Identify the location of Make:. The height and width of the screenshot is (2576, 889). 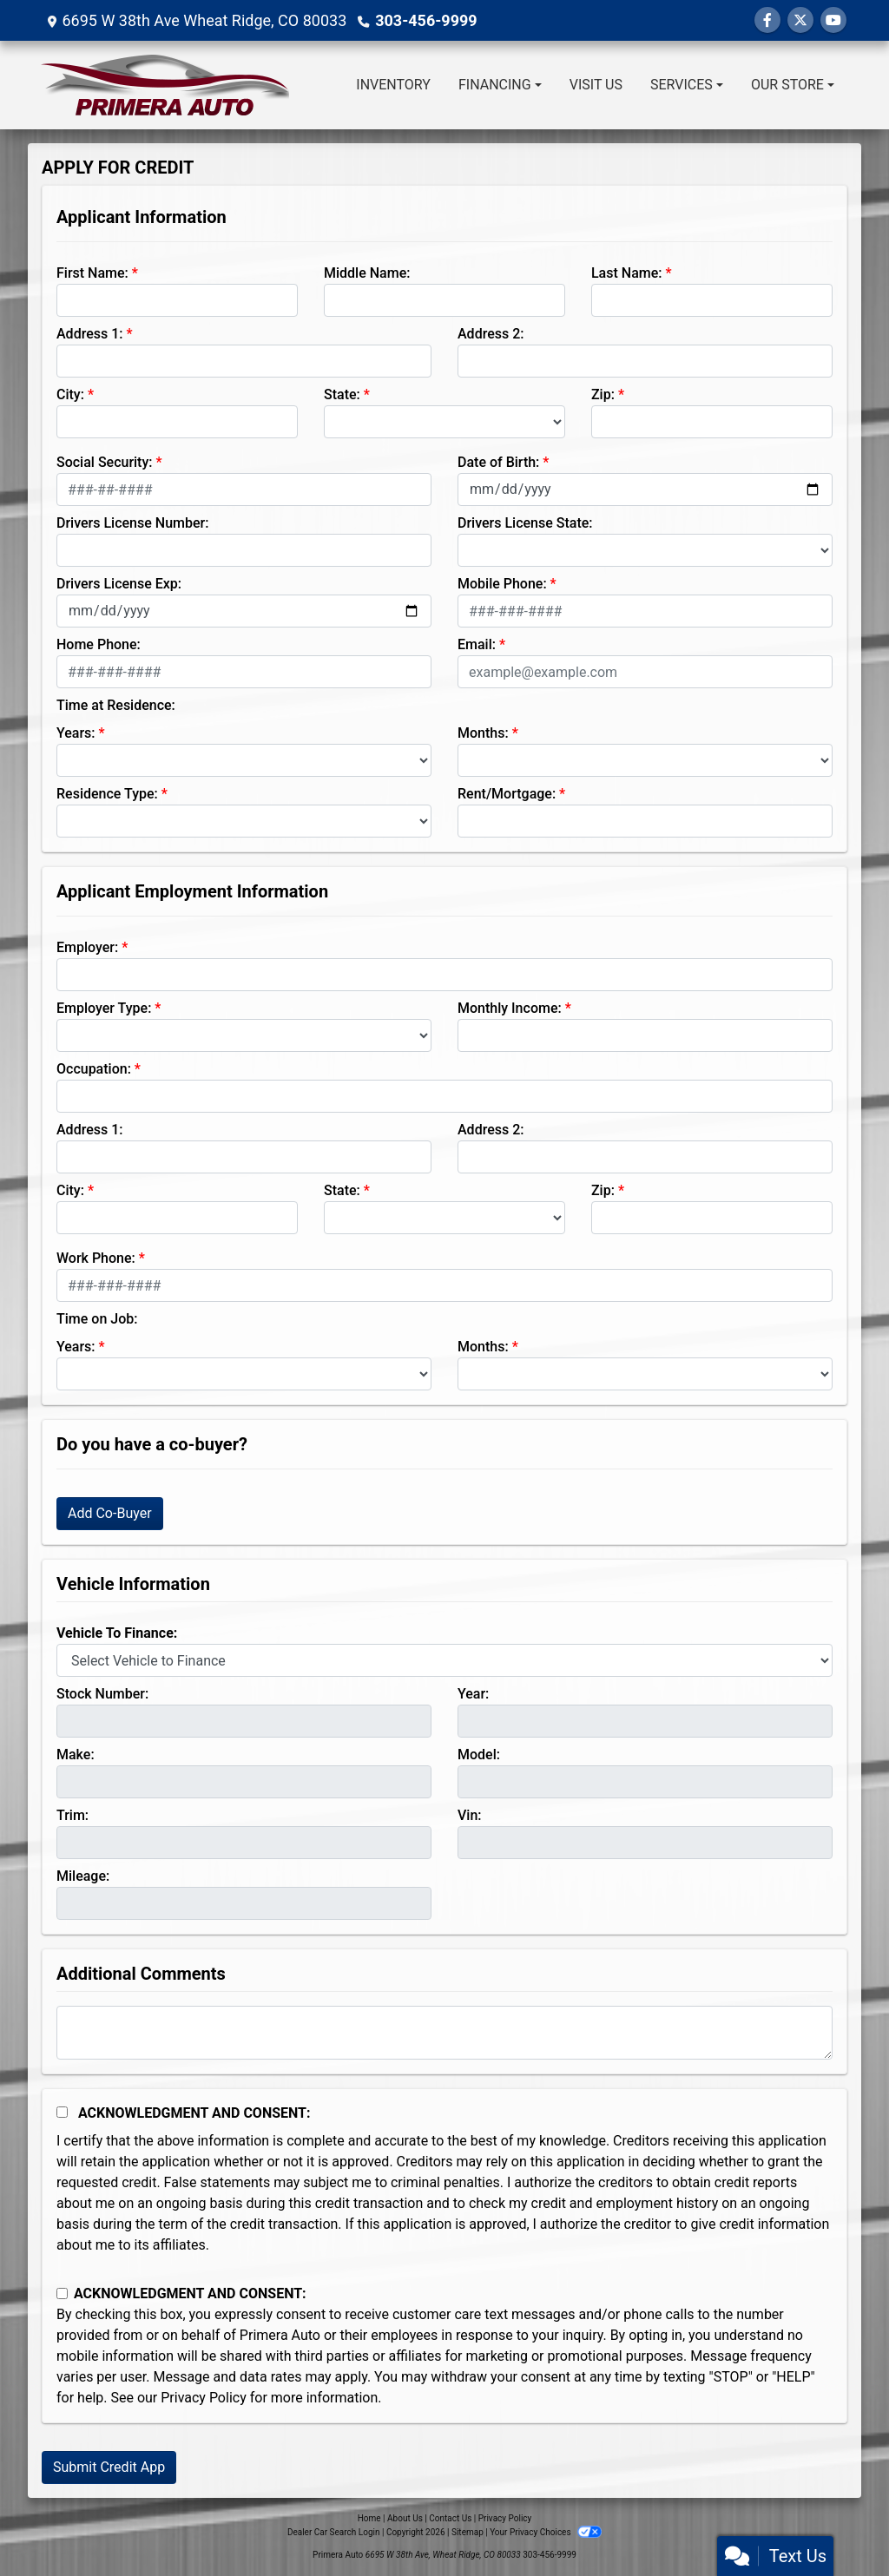
(75, 1754).